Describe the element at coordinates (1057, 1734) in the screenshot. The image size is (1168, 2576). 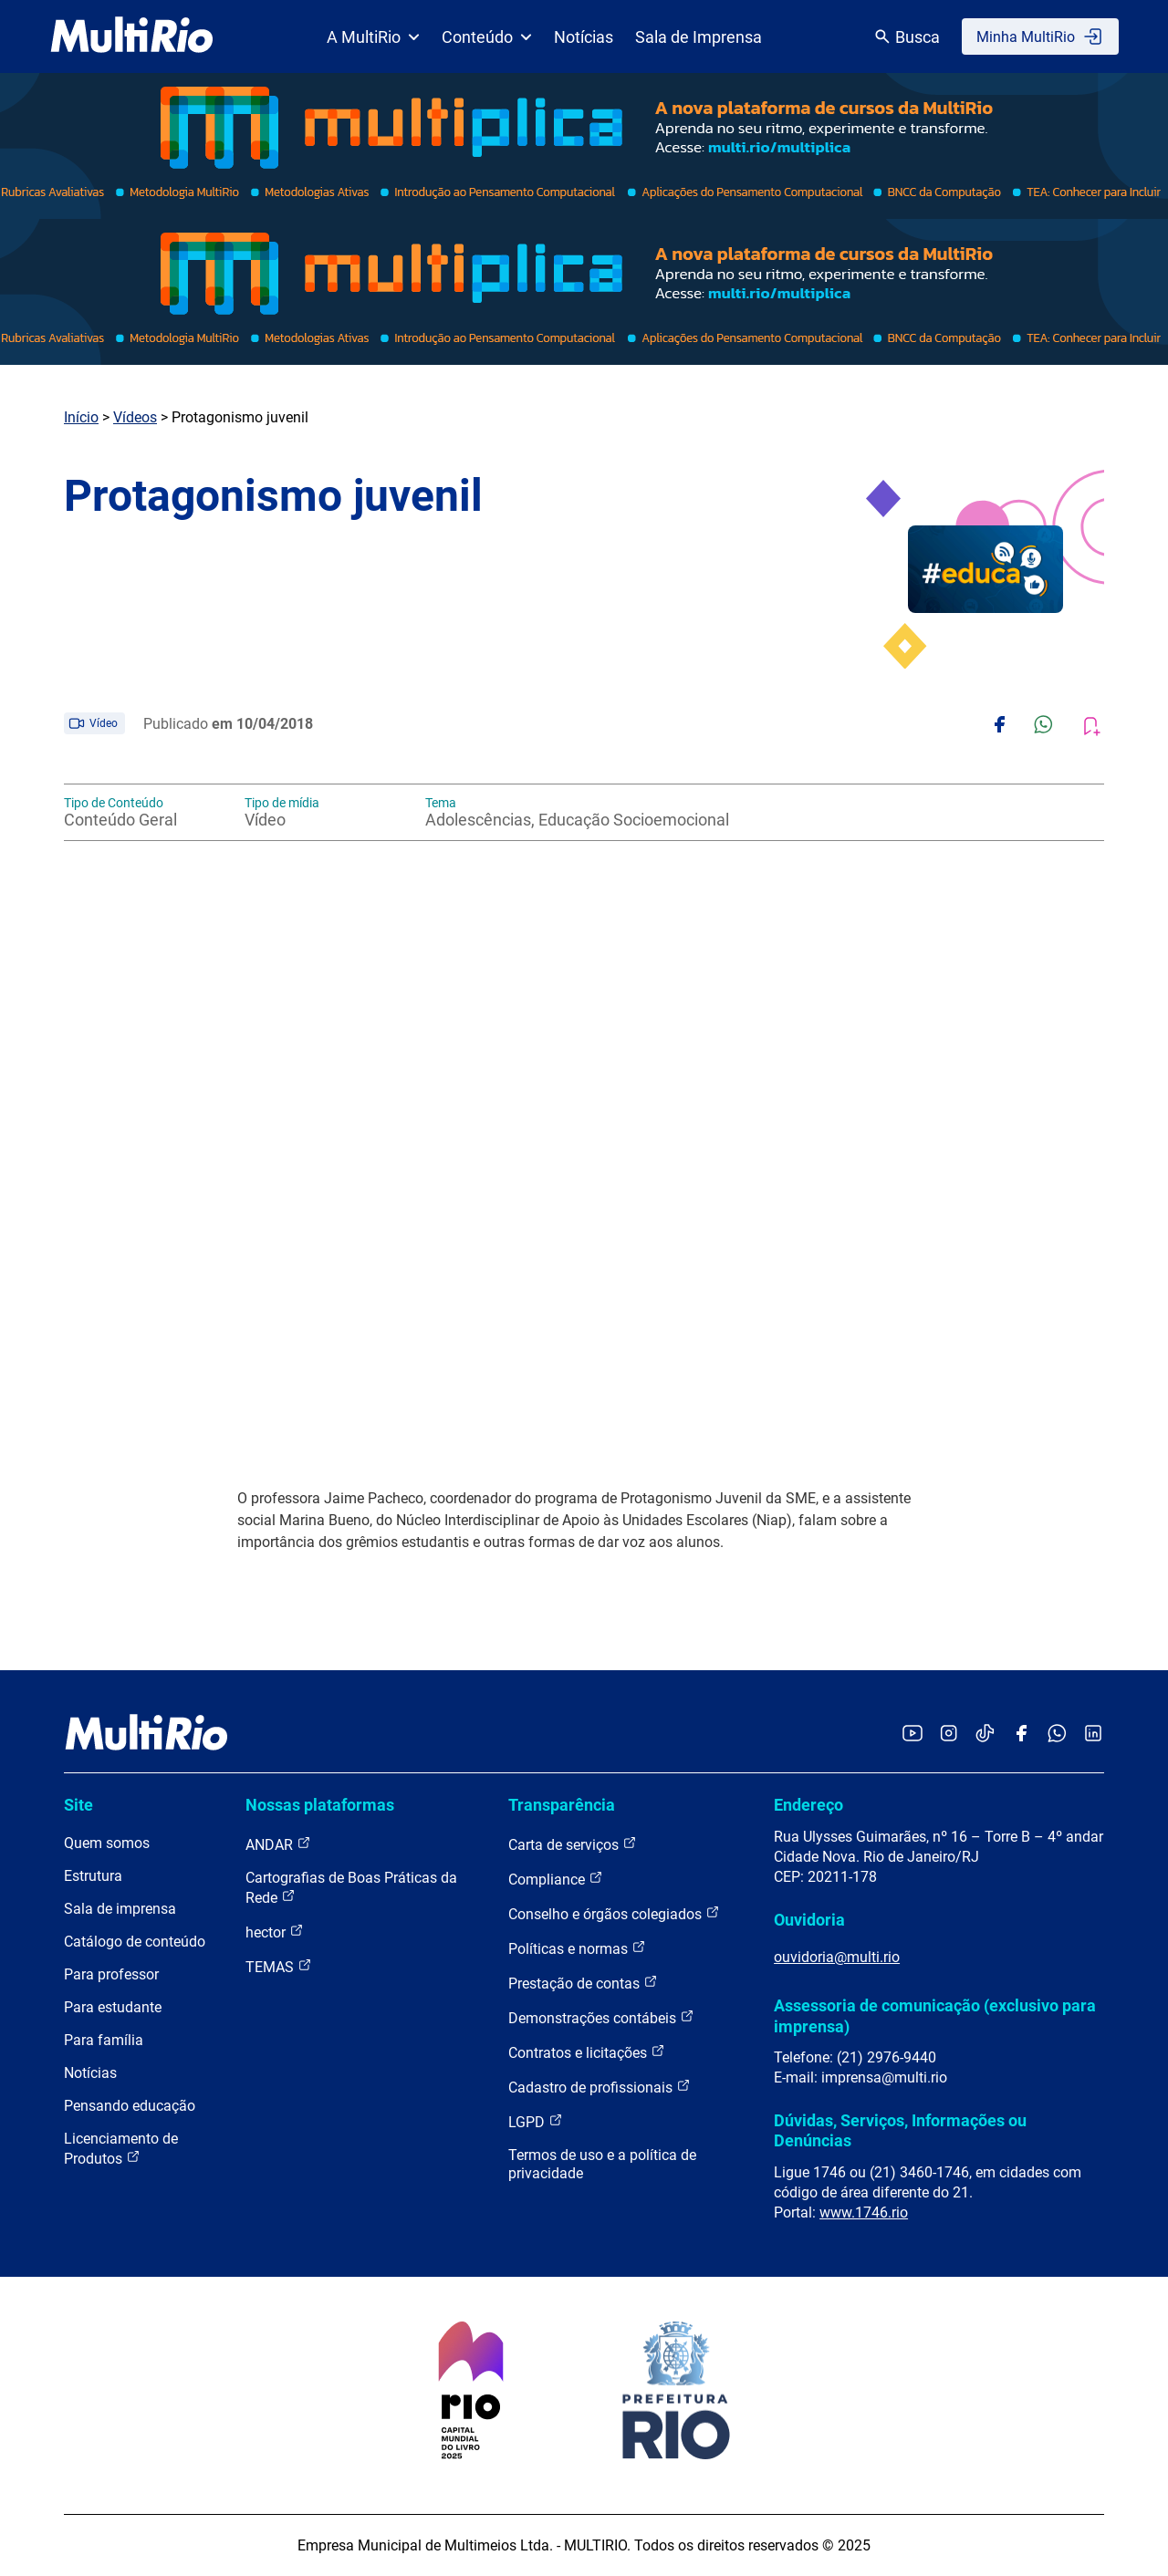
I see `[Acessar o canal no WhatsApp da MultiRio]` at that location.